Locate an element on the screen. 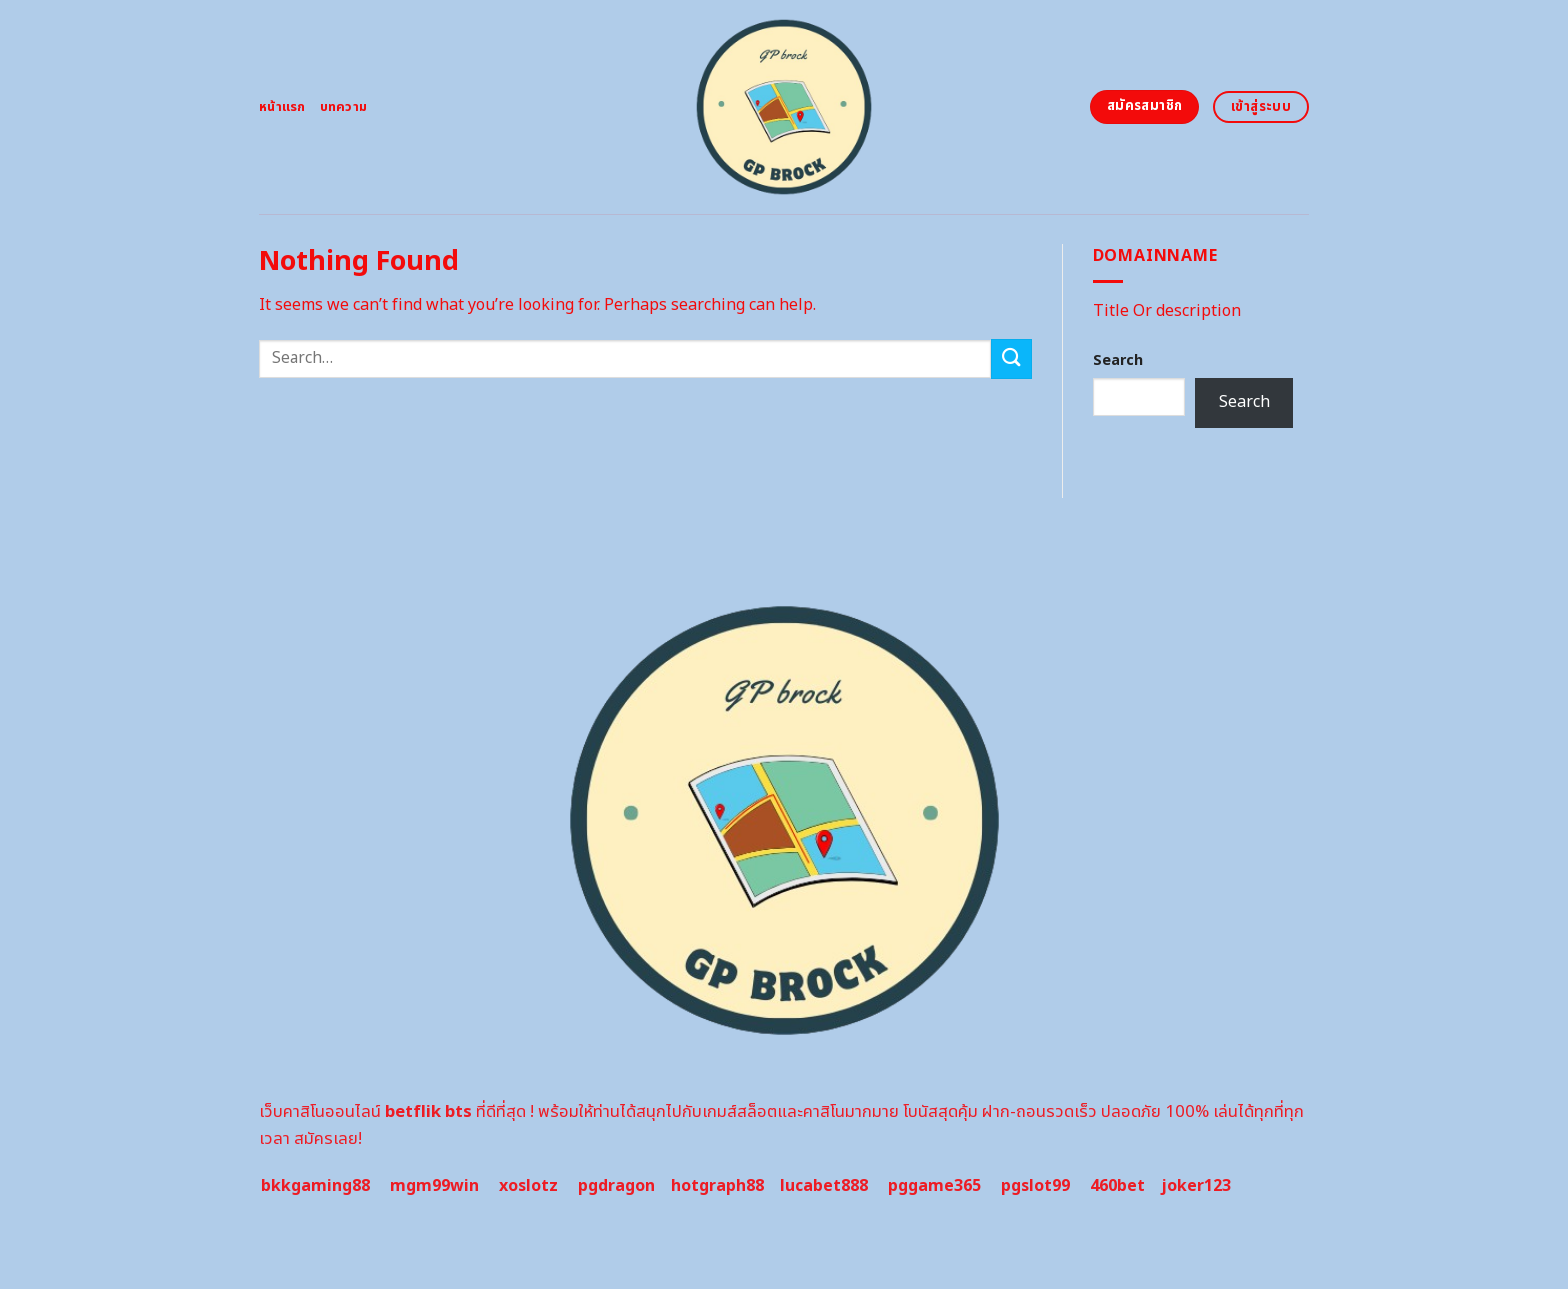 The height and width of the screenshot is (1289, 1568). หน้าแรก is located at coordinates (282, 107).